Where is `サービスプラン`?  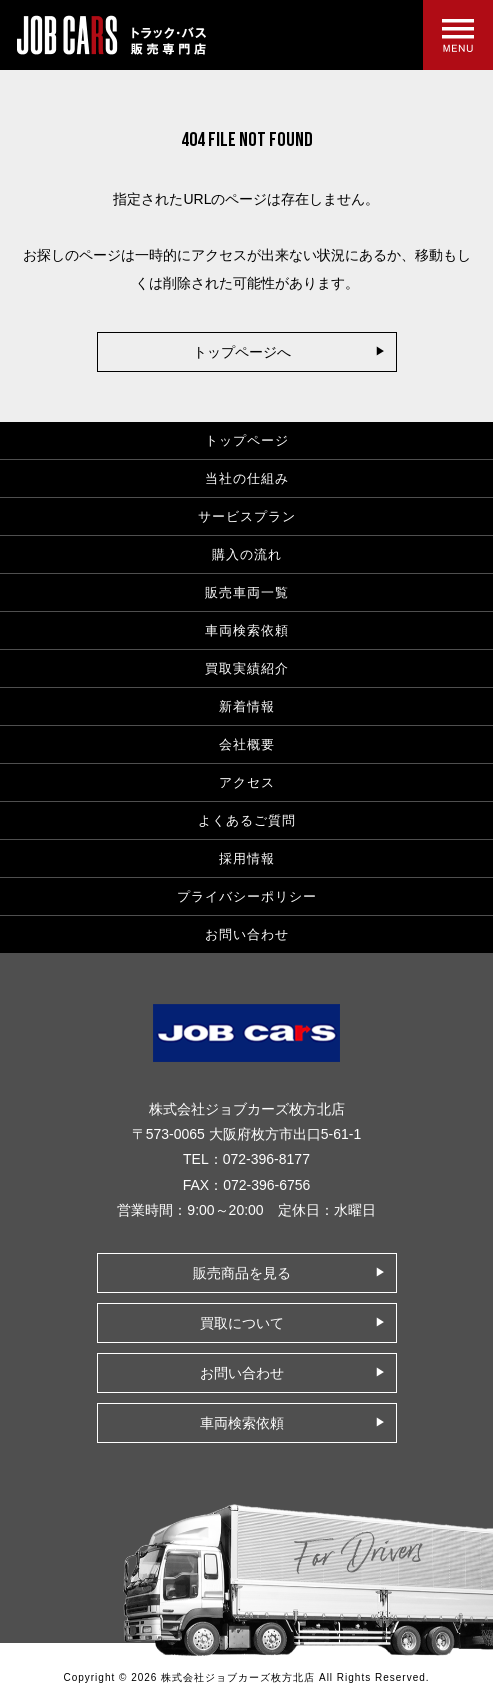
サービスプラン is located at coordinates (247, 516).